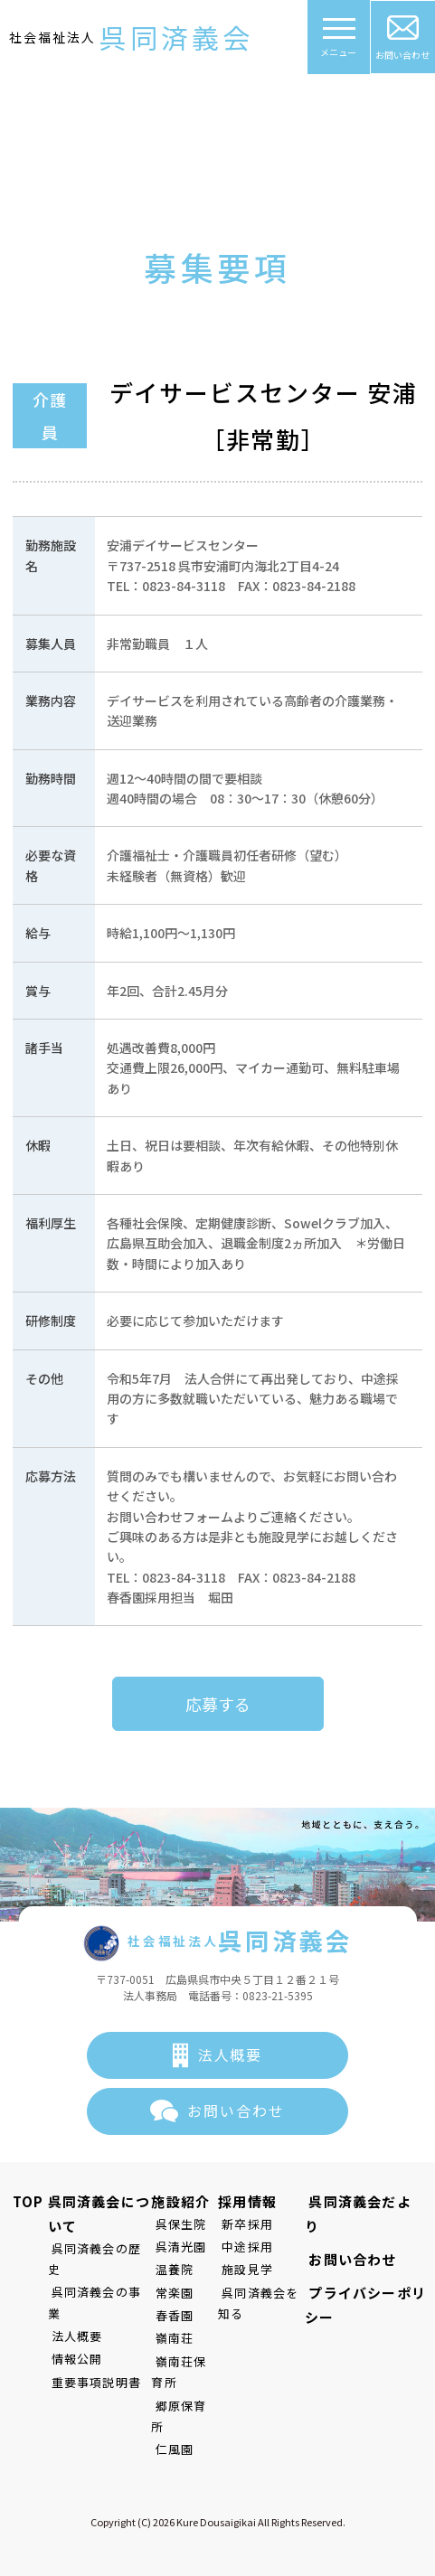  What do you see at coordinates (218, 1704) in the screenshot?
I see `応募する` at bounding box center [218, 1704].